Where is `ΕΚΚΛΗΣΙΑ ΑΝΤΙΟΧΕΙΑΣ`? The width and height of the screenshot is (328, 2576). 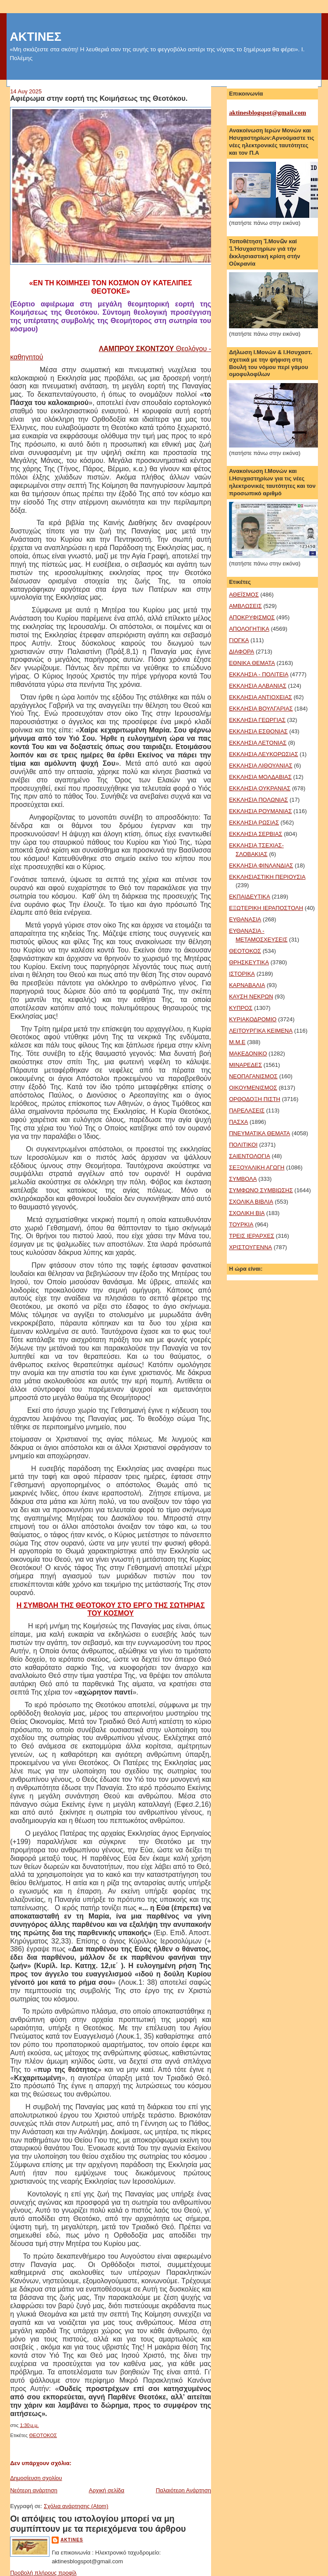
ΕΚΚΛΗΣΙΑ ΑΝΤΙΟΧΕΙΑΣ is located at coordinates (260, 697).